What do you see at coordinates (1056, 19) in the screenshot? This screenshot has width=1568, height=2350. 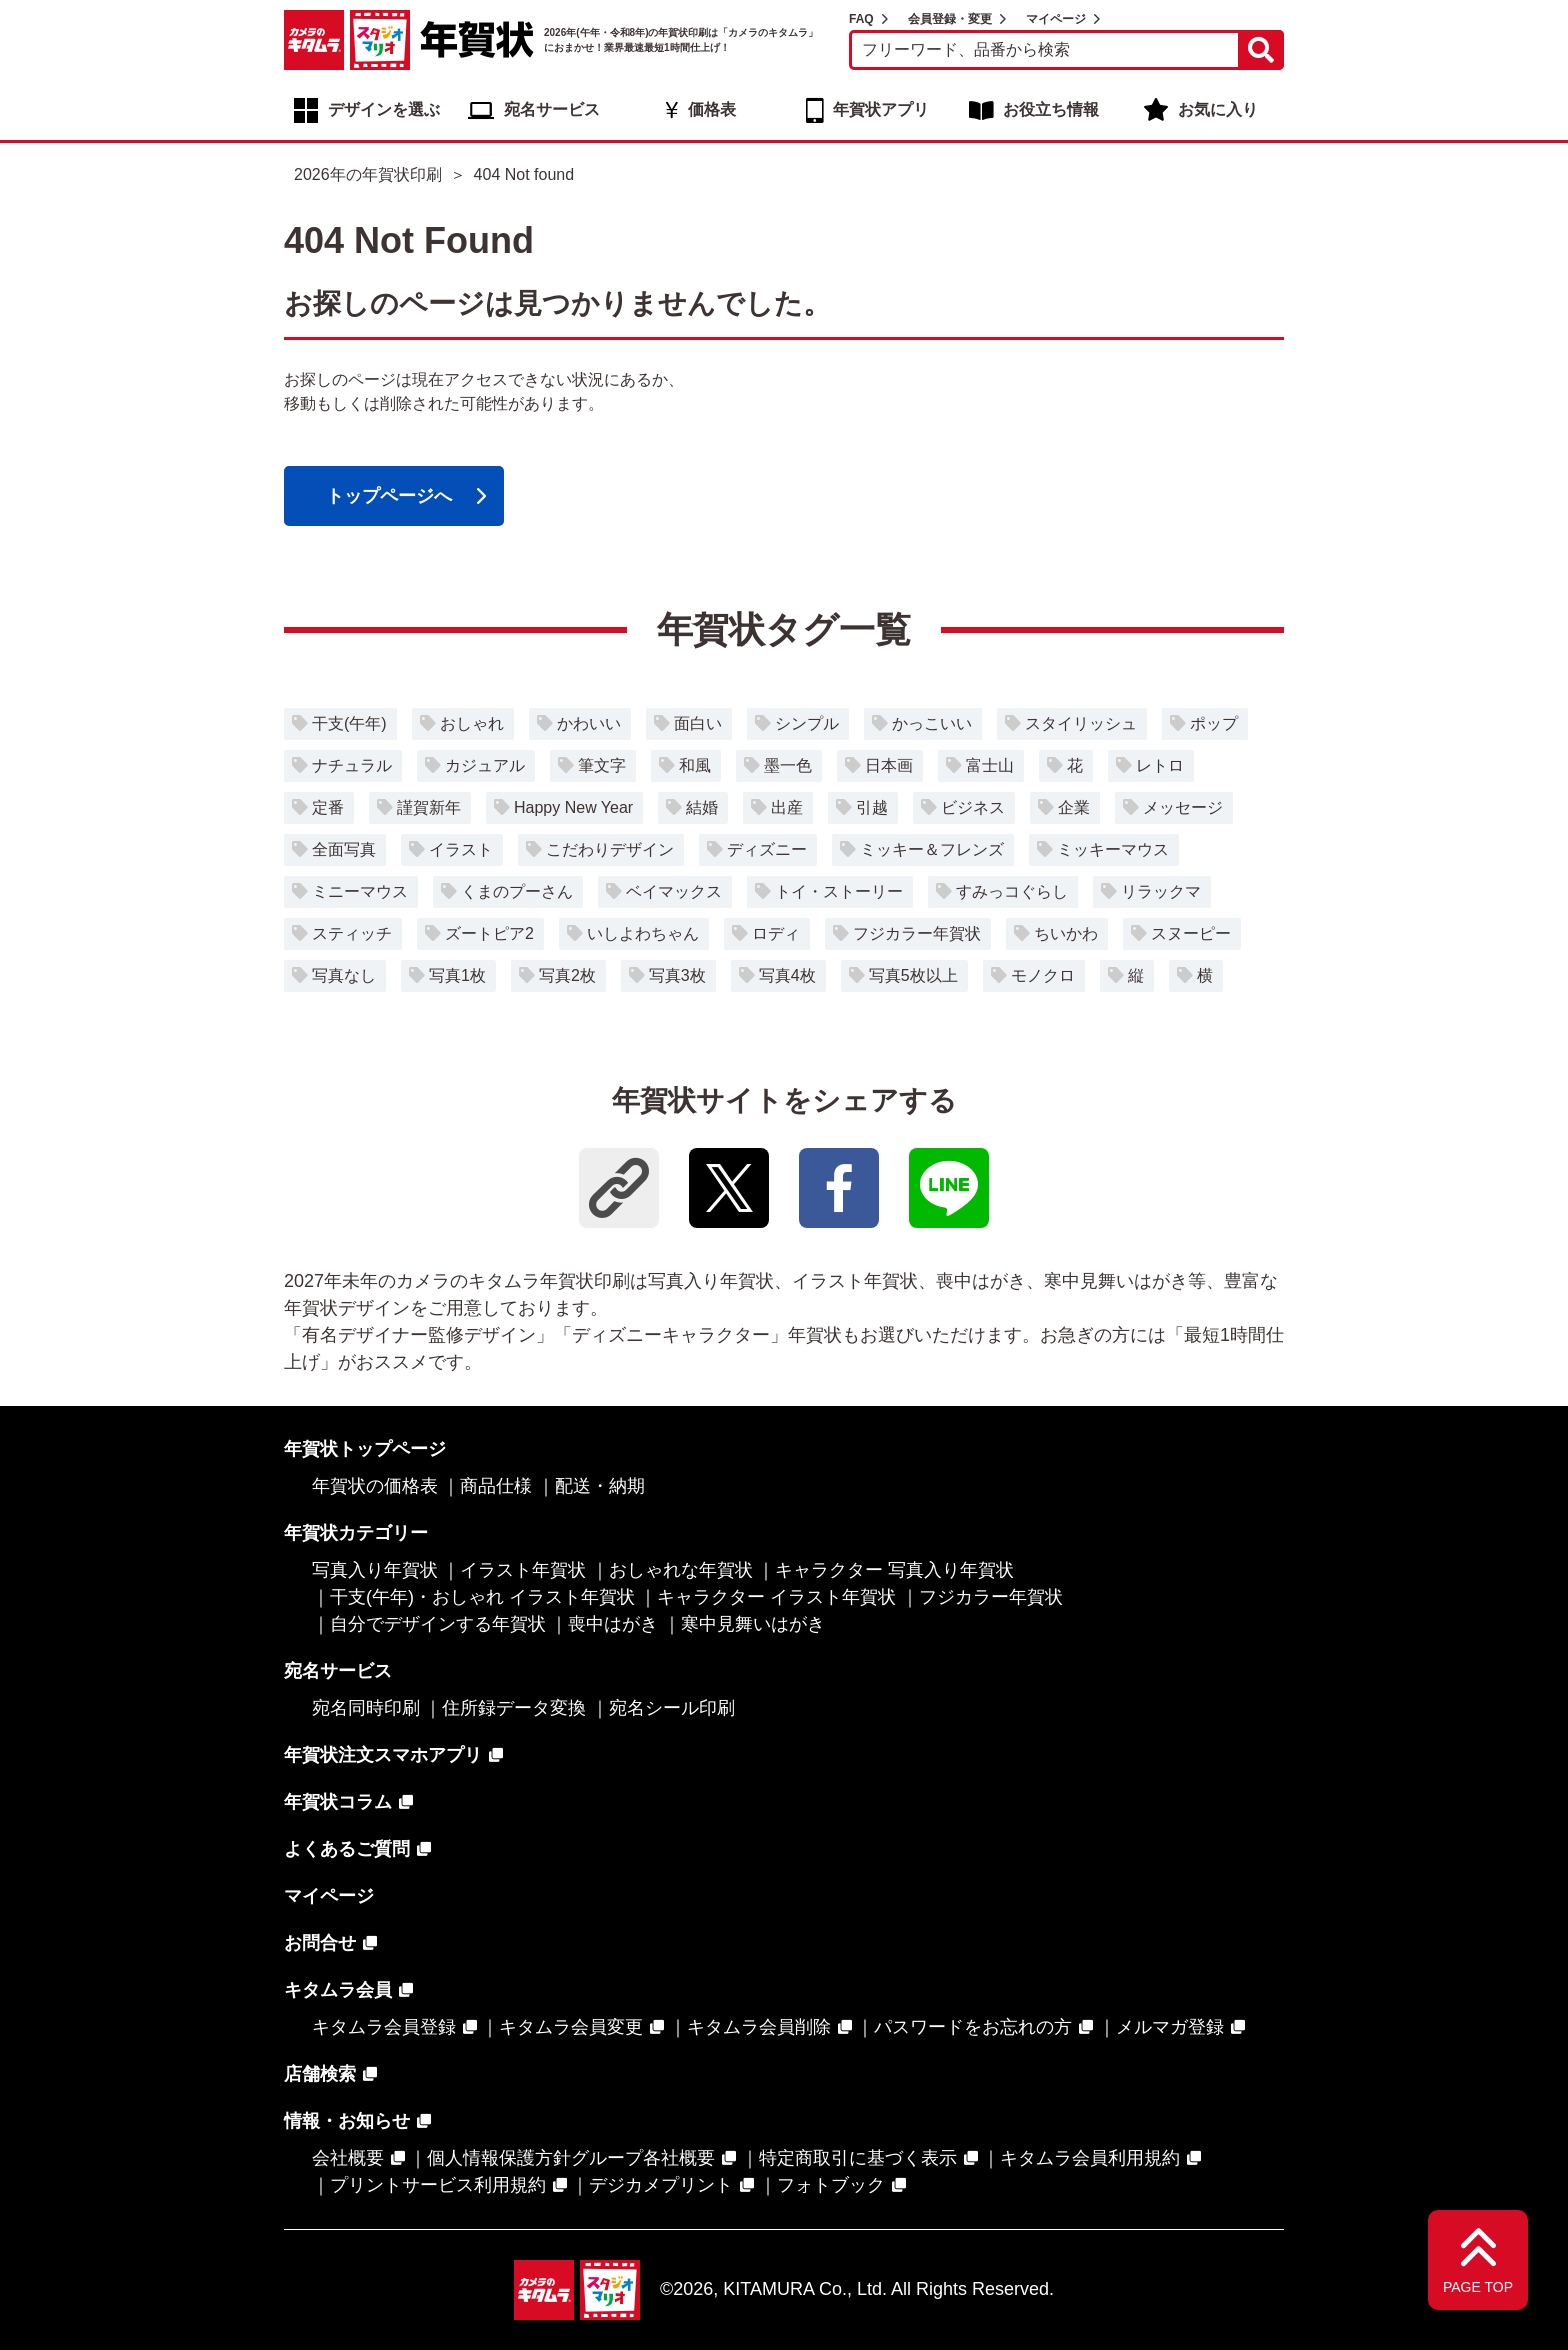 I see `マイページ` at bounding box center [1056, 19].